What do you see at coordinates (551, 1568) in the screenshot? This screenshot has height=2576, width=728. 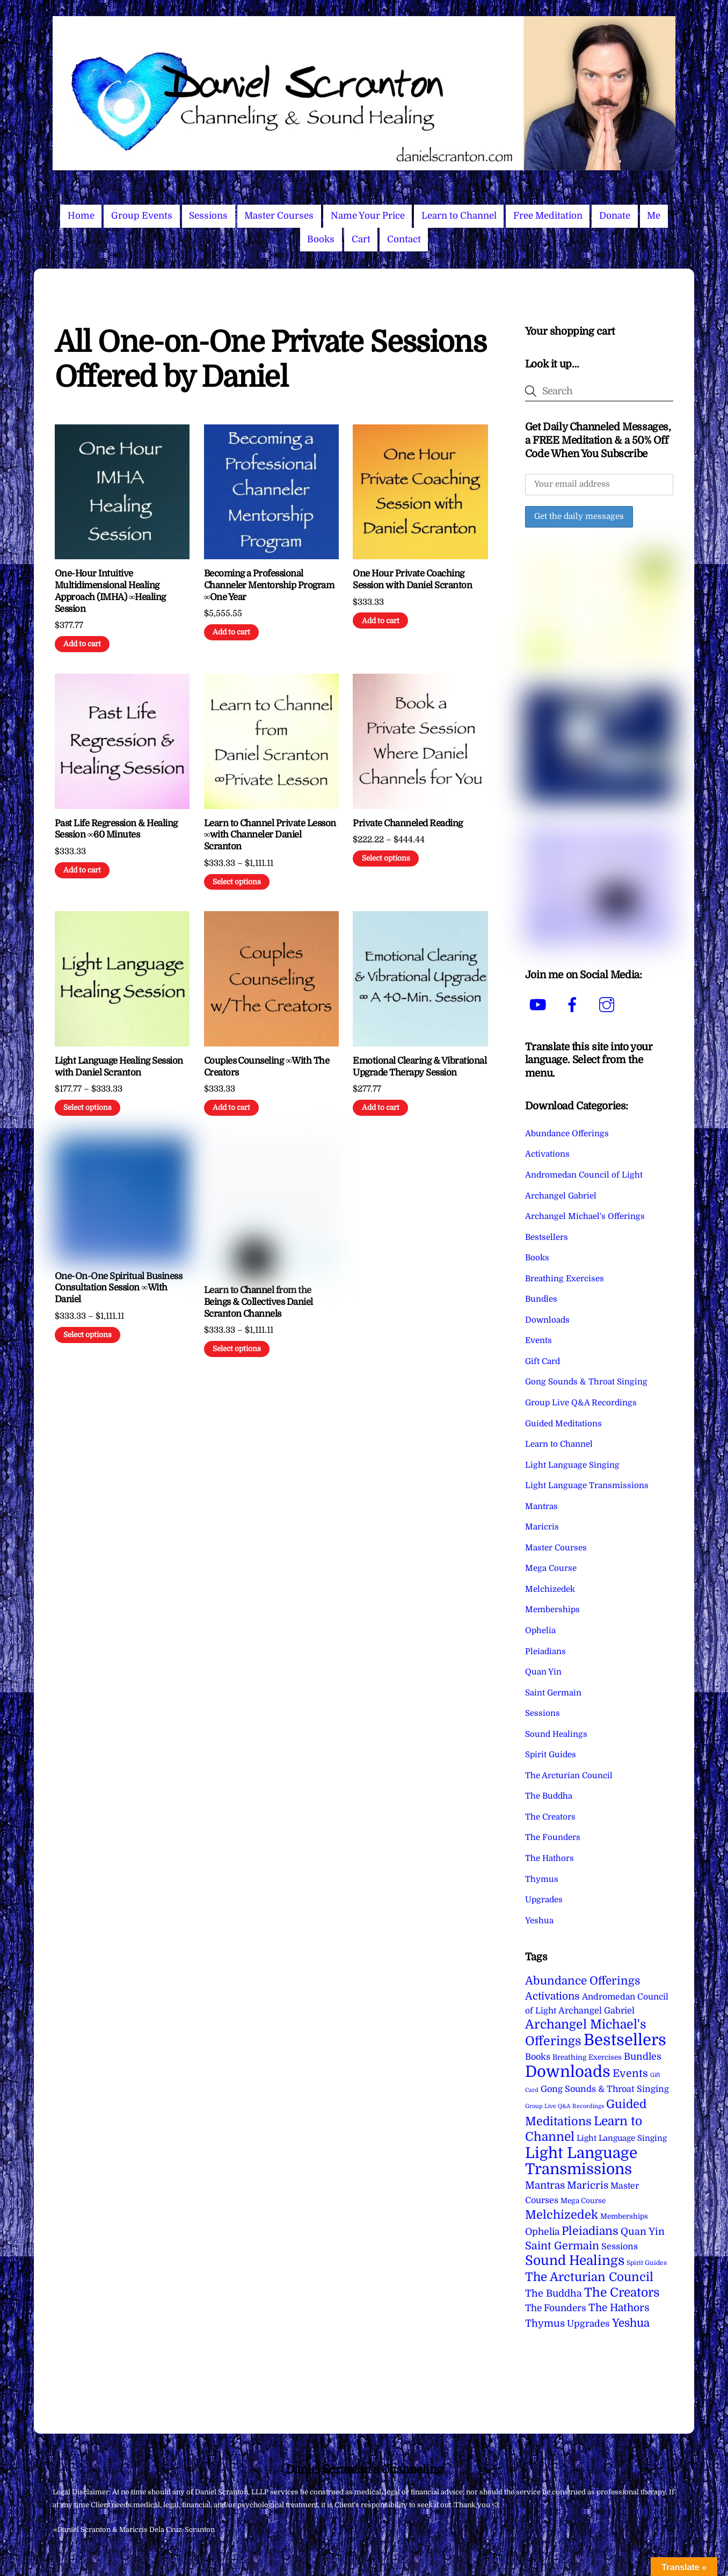 I see `Mega Course` at bounding box center [551, 1568].